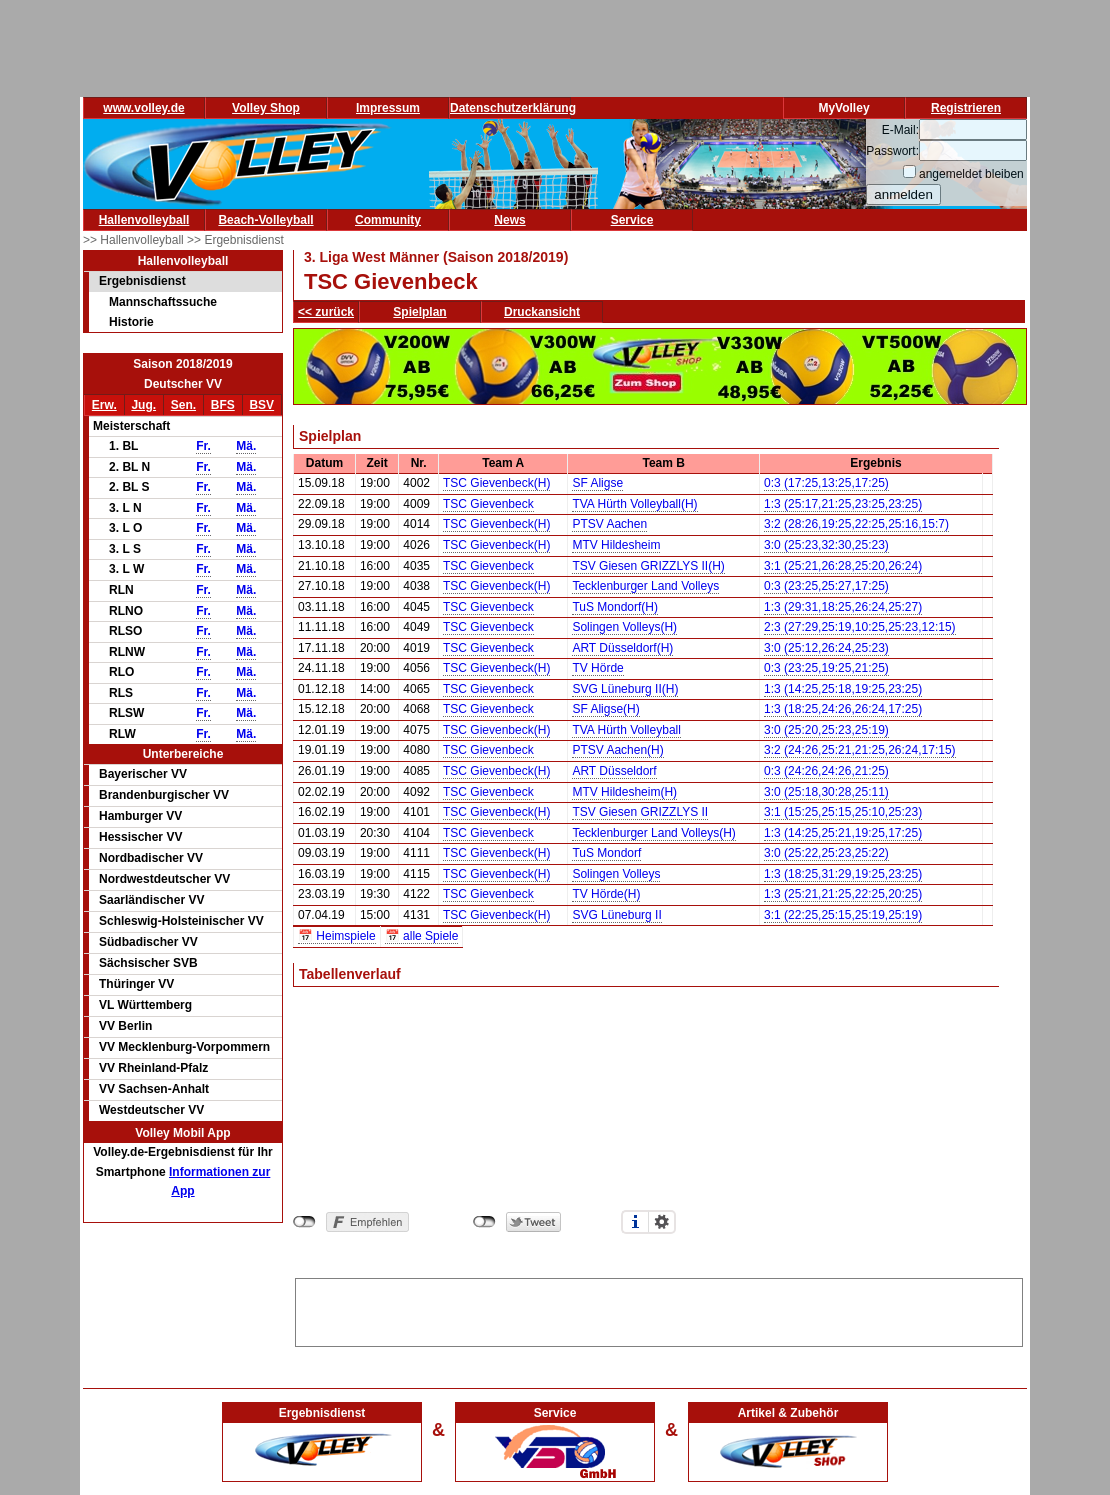 The image size is (1110, 1495). I want to click on MTV Hildesheim(H), so click(624, 792).